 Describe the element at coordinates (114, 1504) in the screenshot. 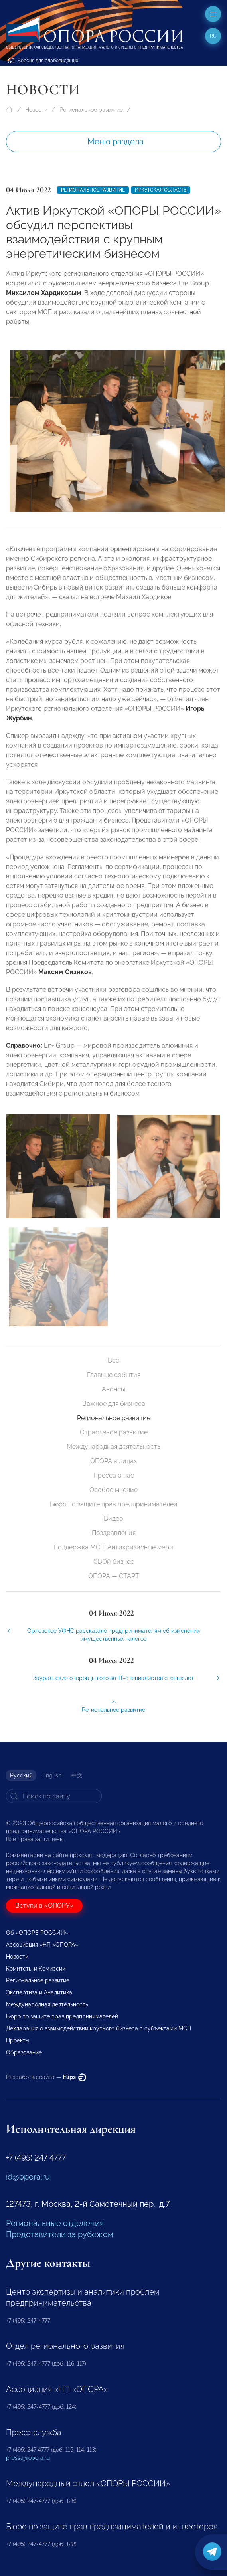

I see `Бюро по защите прав предпринимателей` at that location.